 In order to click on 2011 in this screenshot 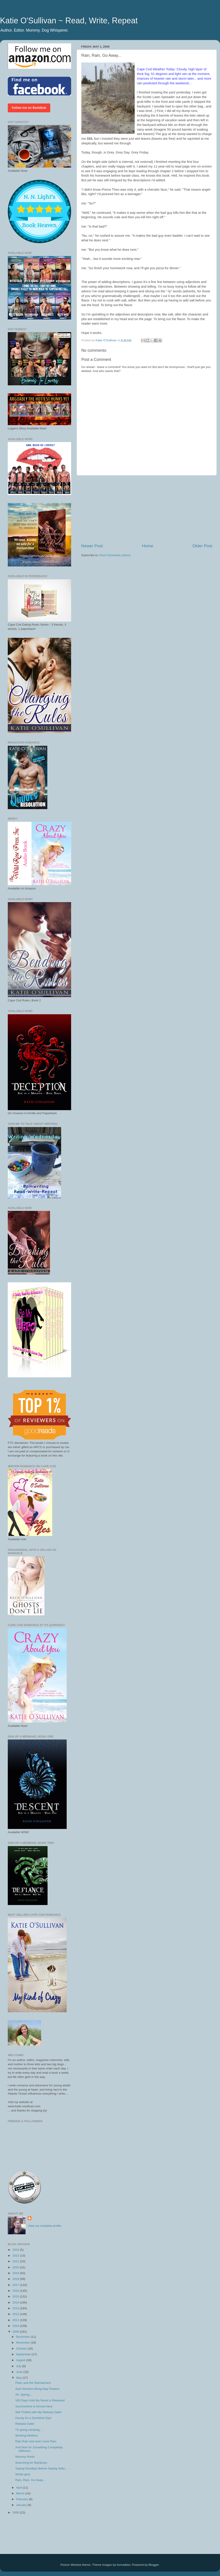, I will do `click(16, 2320)`.